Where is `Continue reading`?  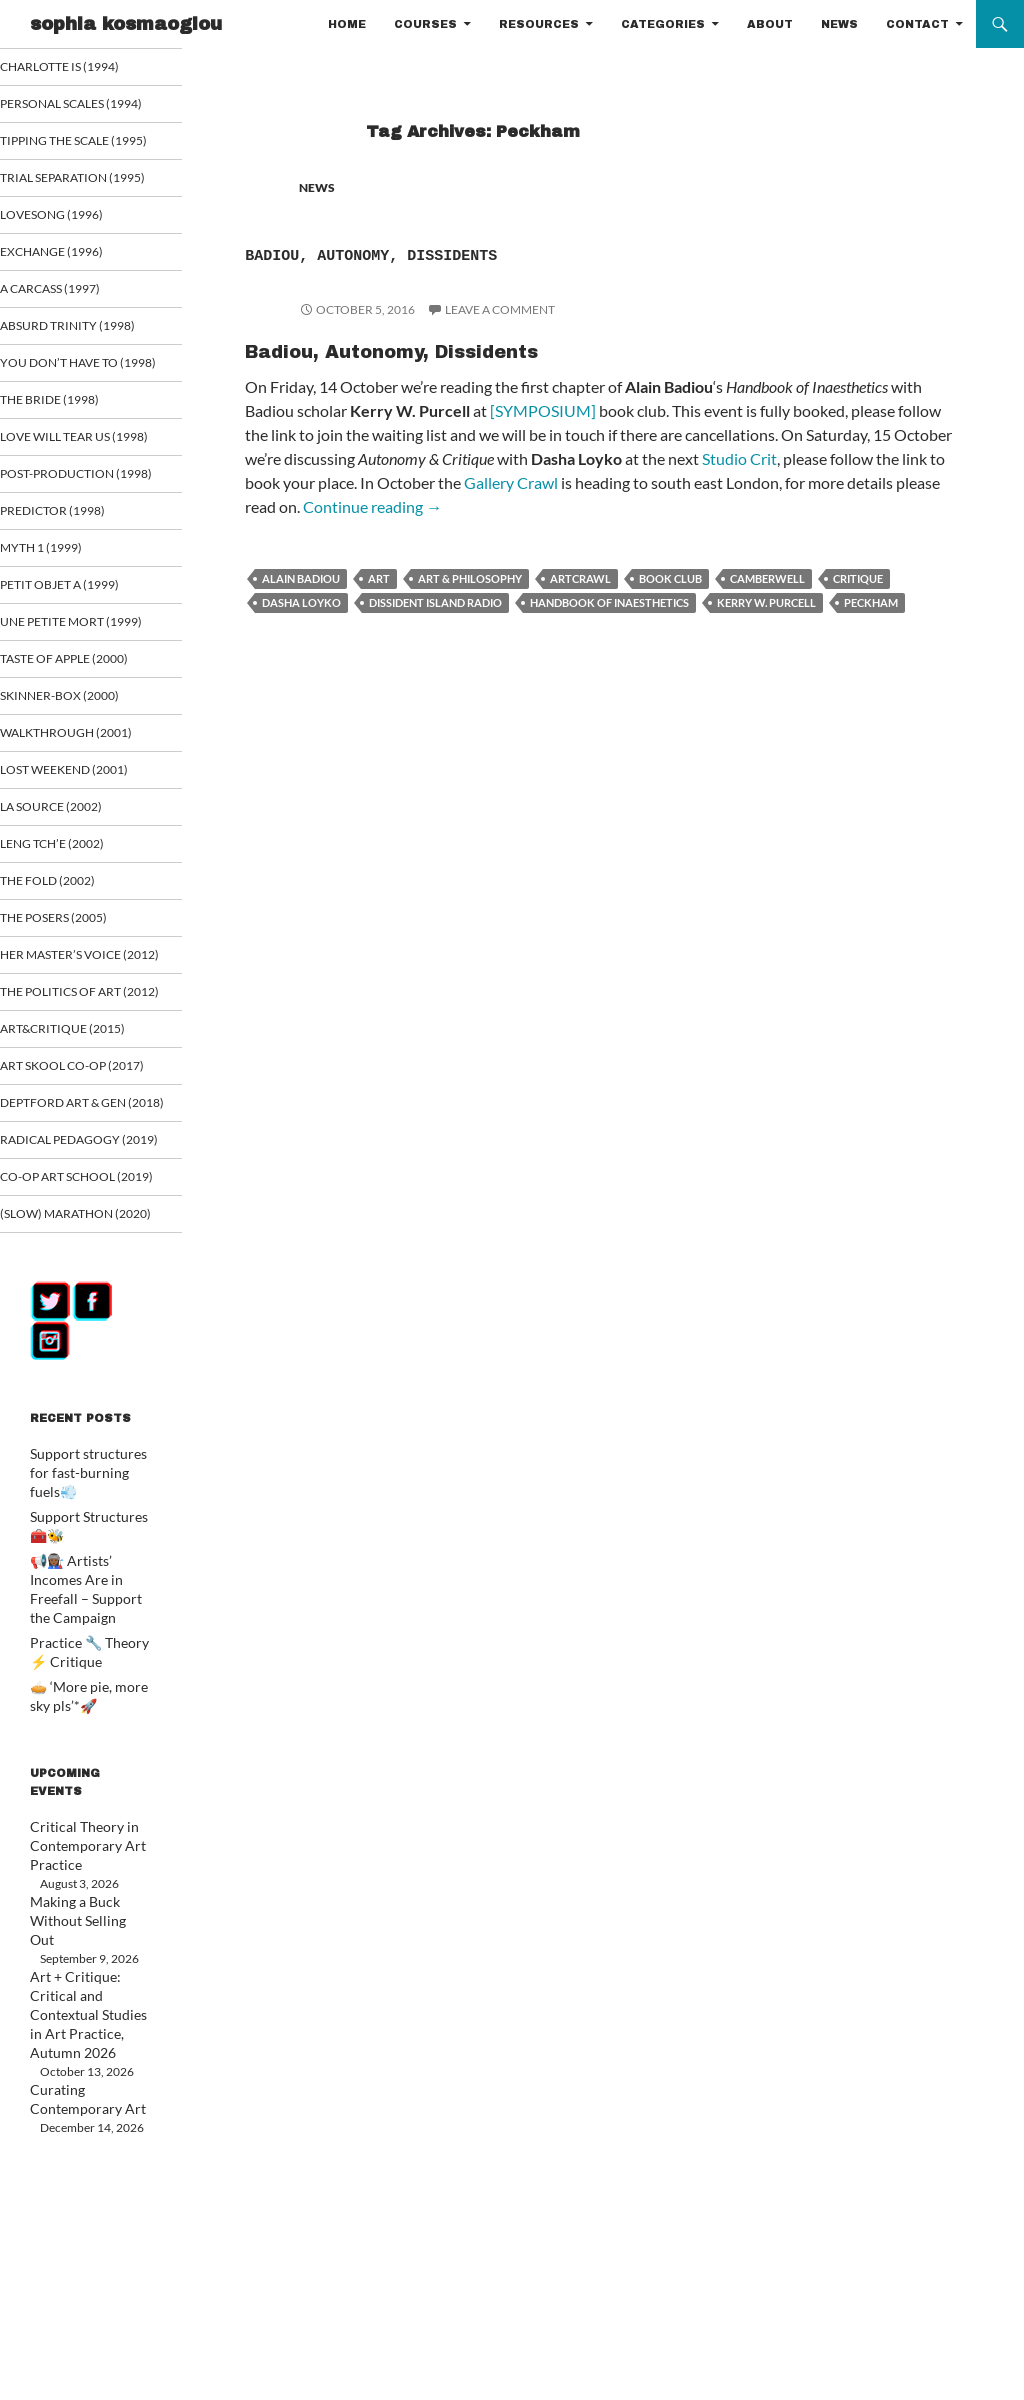 Continue reading is located at coordinates (372, 506).